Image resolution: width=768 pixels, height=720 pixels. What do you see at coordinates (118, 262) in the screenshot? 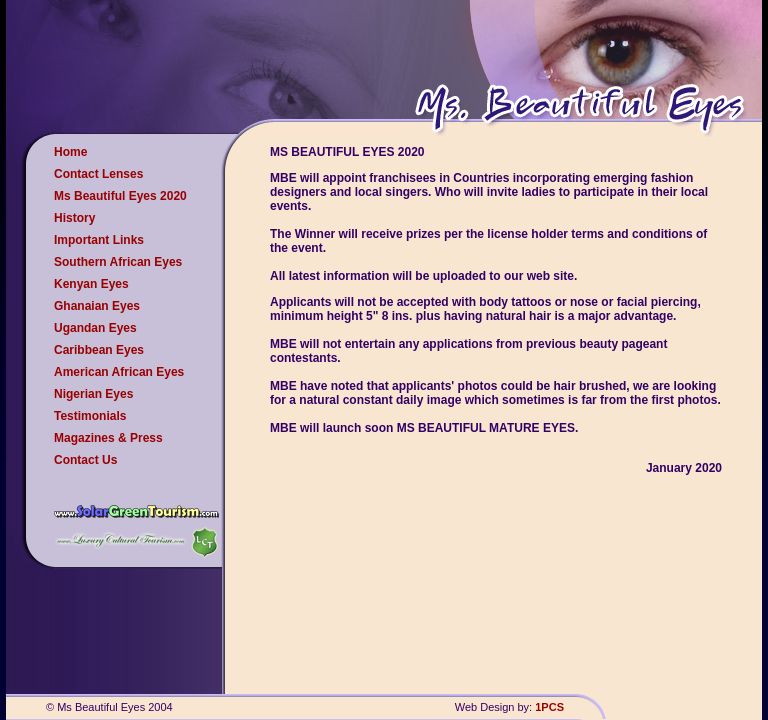
I see `Southern African Eyes` at bounding box center [118, 262].